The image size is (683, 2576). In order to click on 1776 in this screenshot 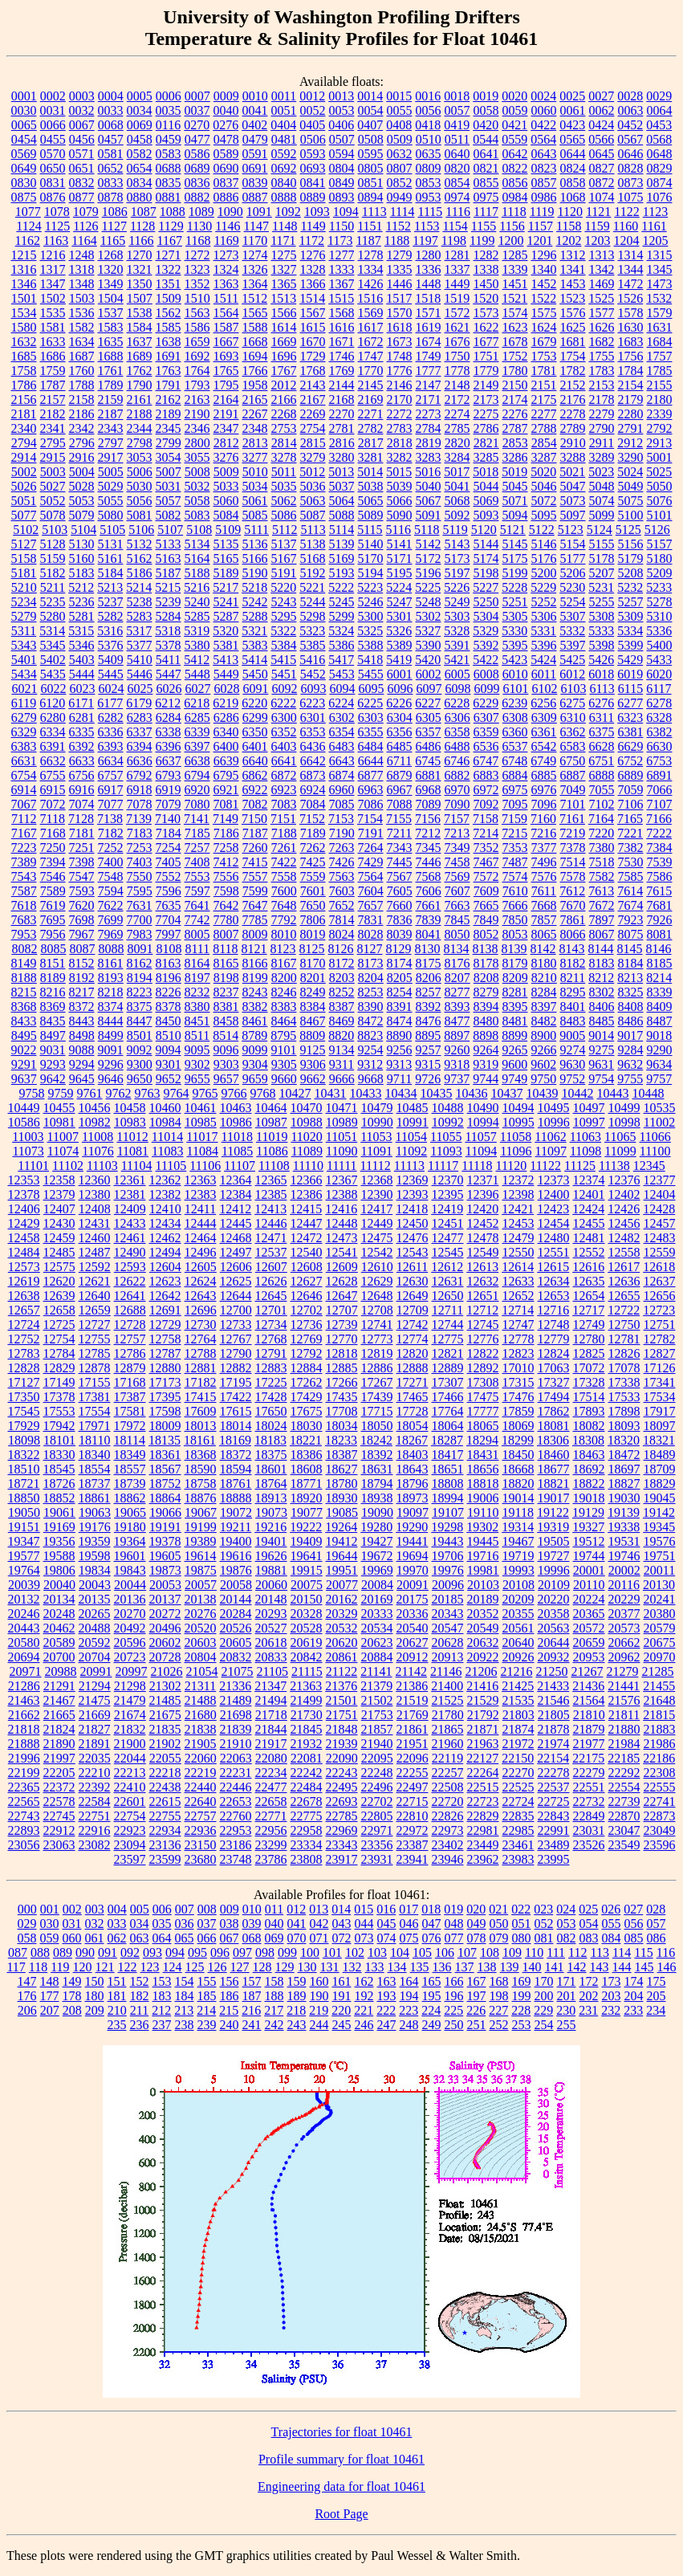, I will do `click(400, 370)`.